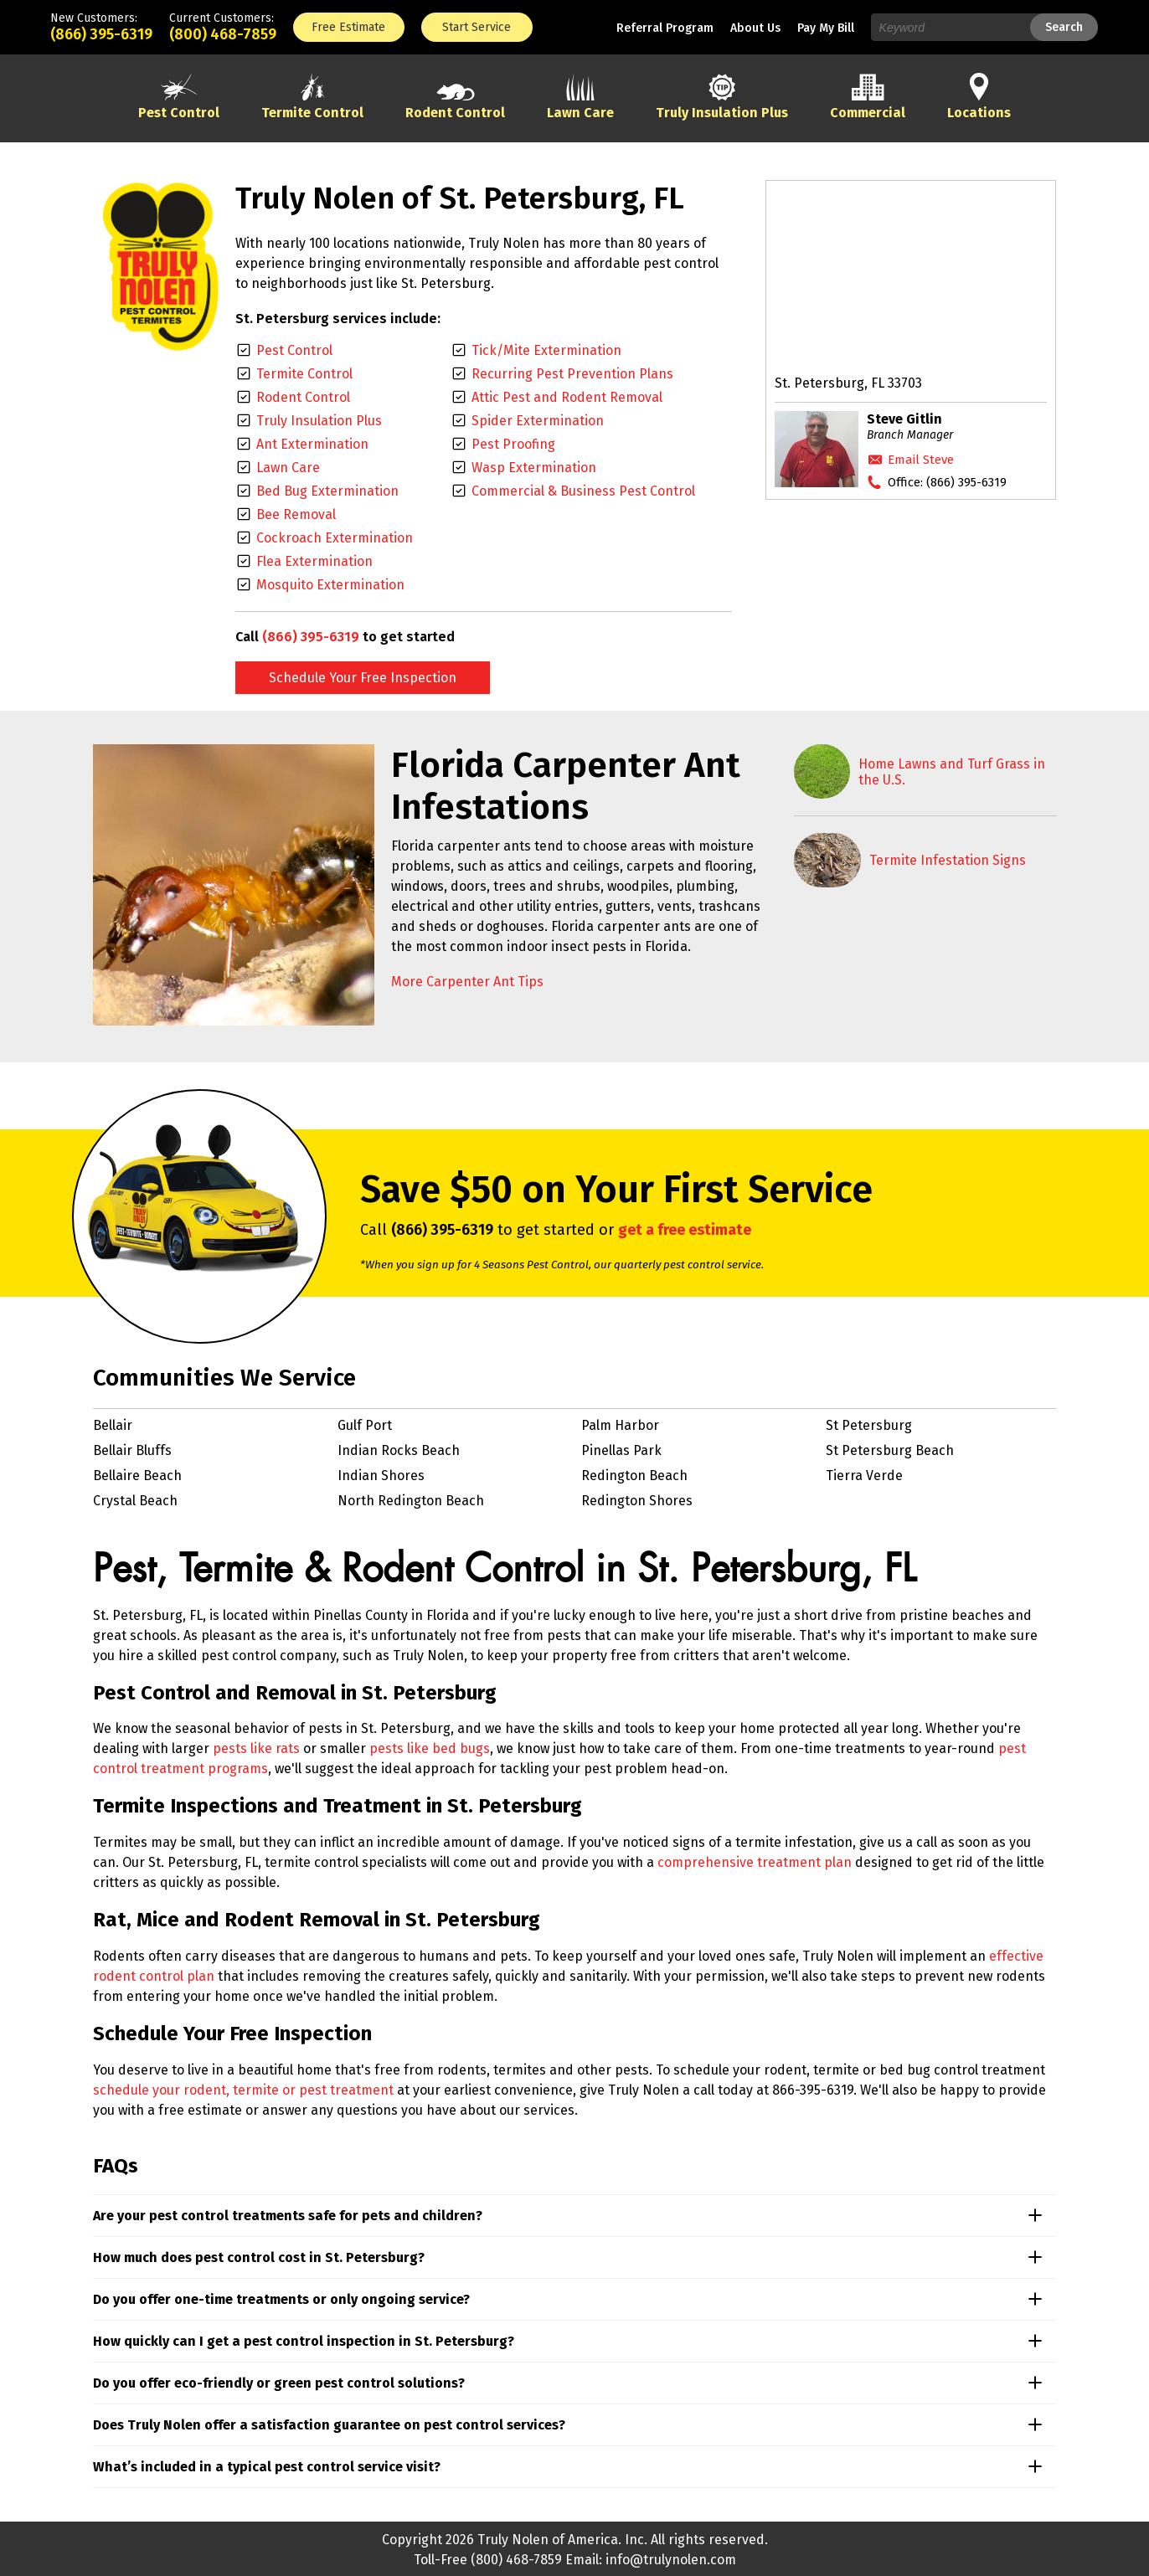  I want to click on Termite Control, so click(304, 374).